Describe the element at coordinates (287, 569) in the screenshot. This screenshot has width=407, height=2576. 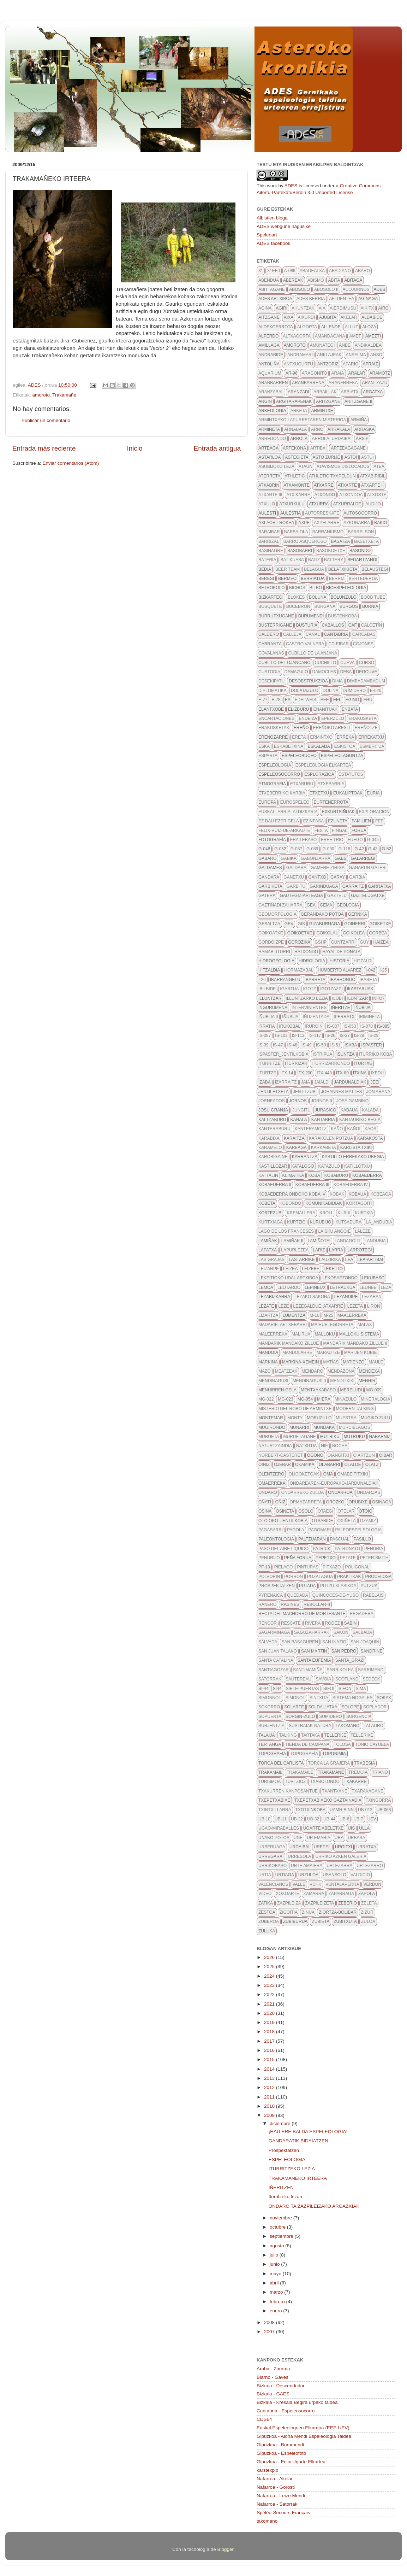
I see `beer team` at that location.